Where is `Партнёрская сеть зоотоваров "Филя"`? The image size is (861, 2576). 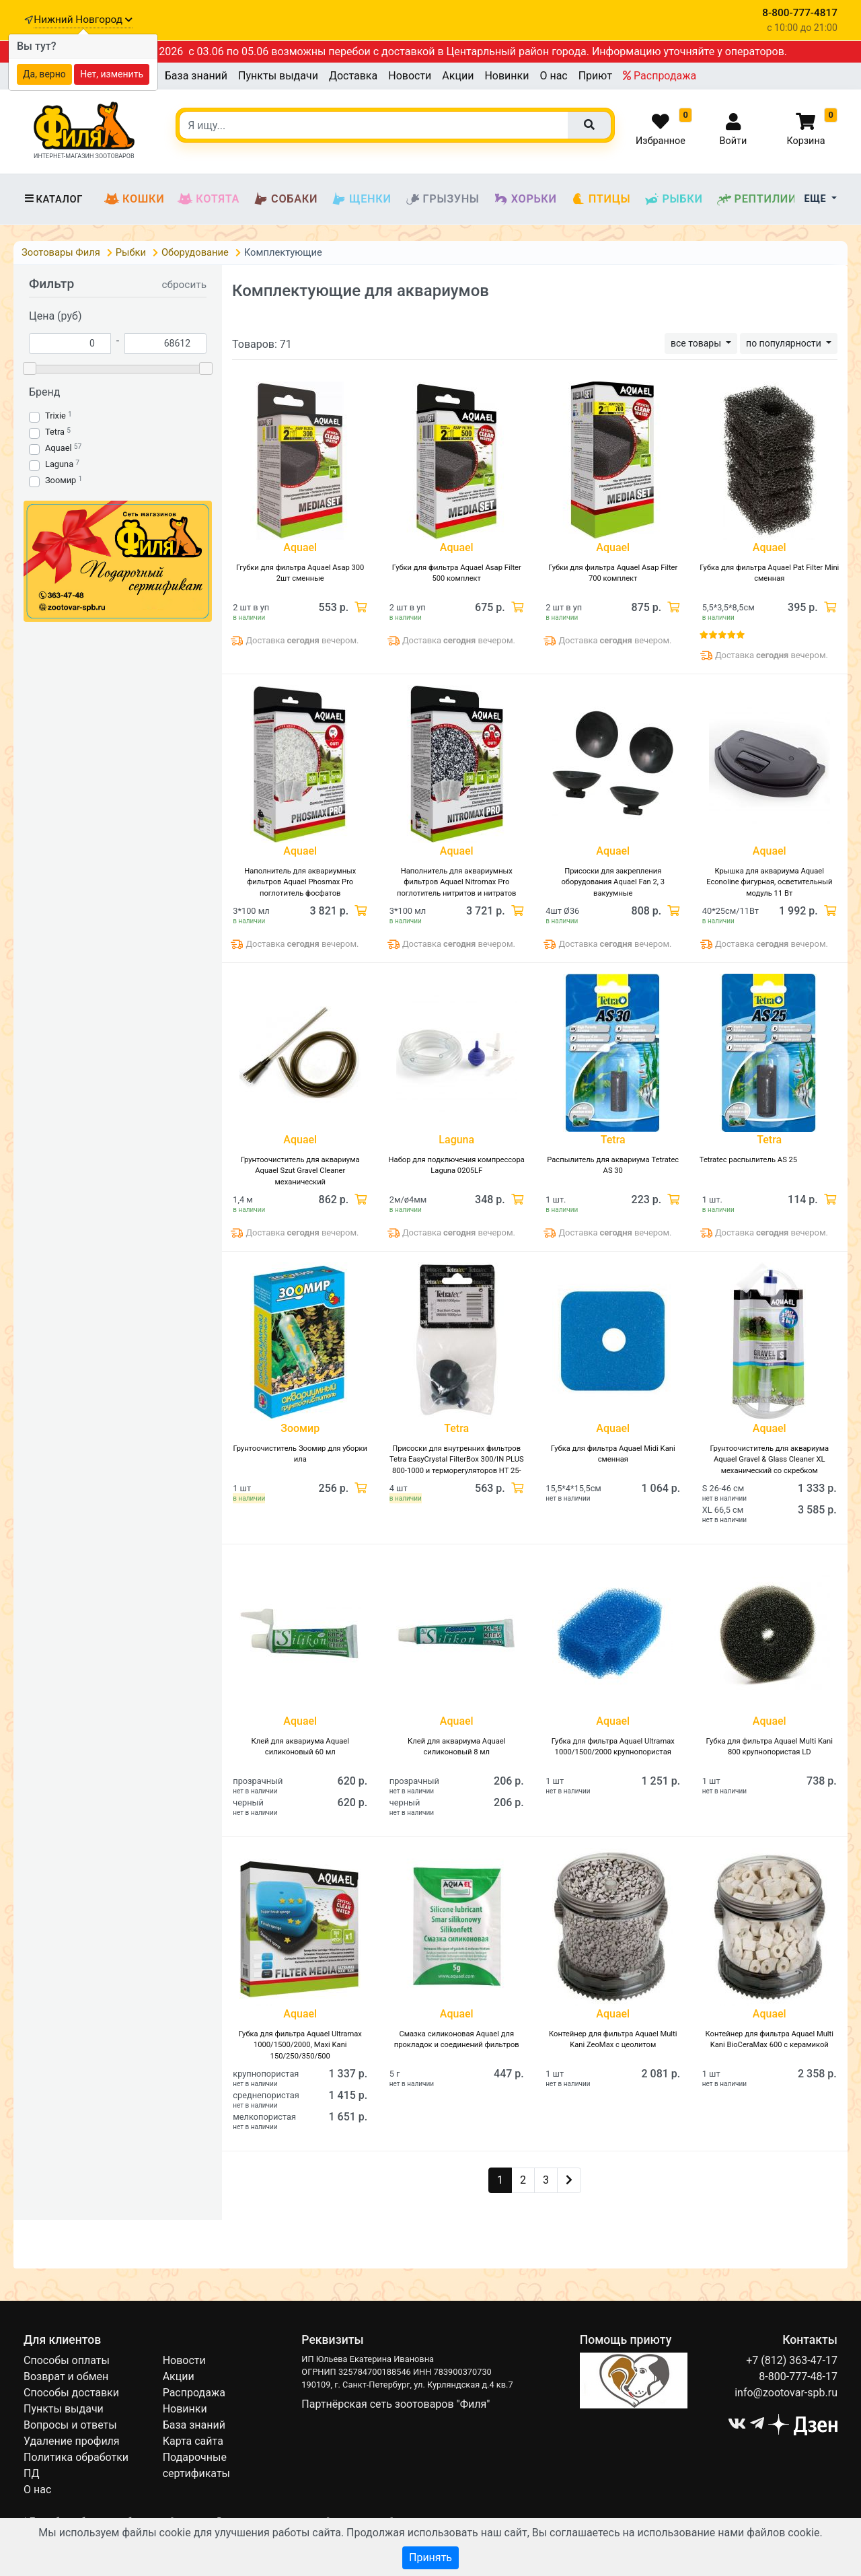
Партнёрская сеть зоотоваров "Филя" is located at coordinates (395, 2404).